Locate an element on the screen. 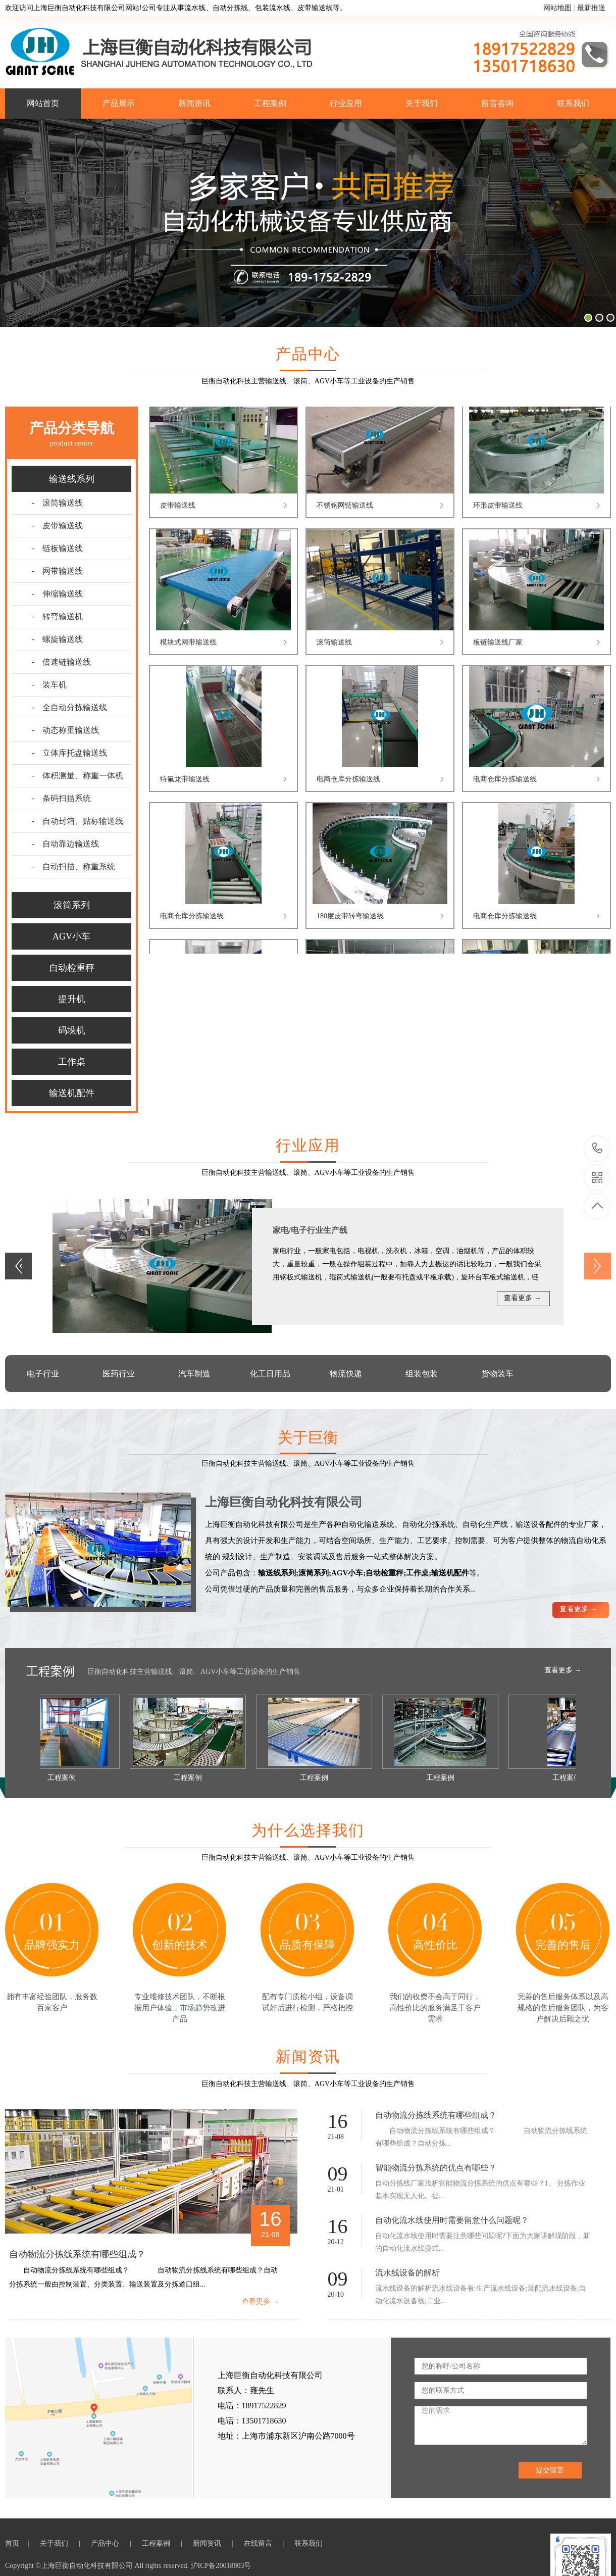 Image resolution: width=616 pixels, height=2576 pixels. 电商仓库分拣输送线 is located at coordinates (348, 781).